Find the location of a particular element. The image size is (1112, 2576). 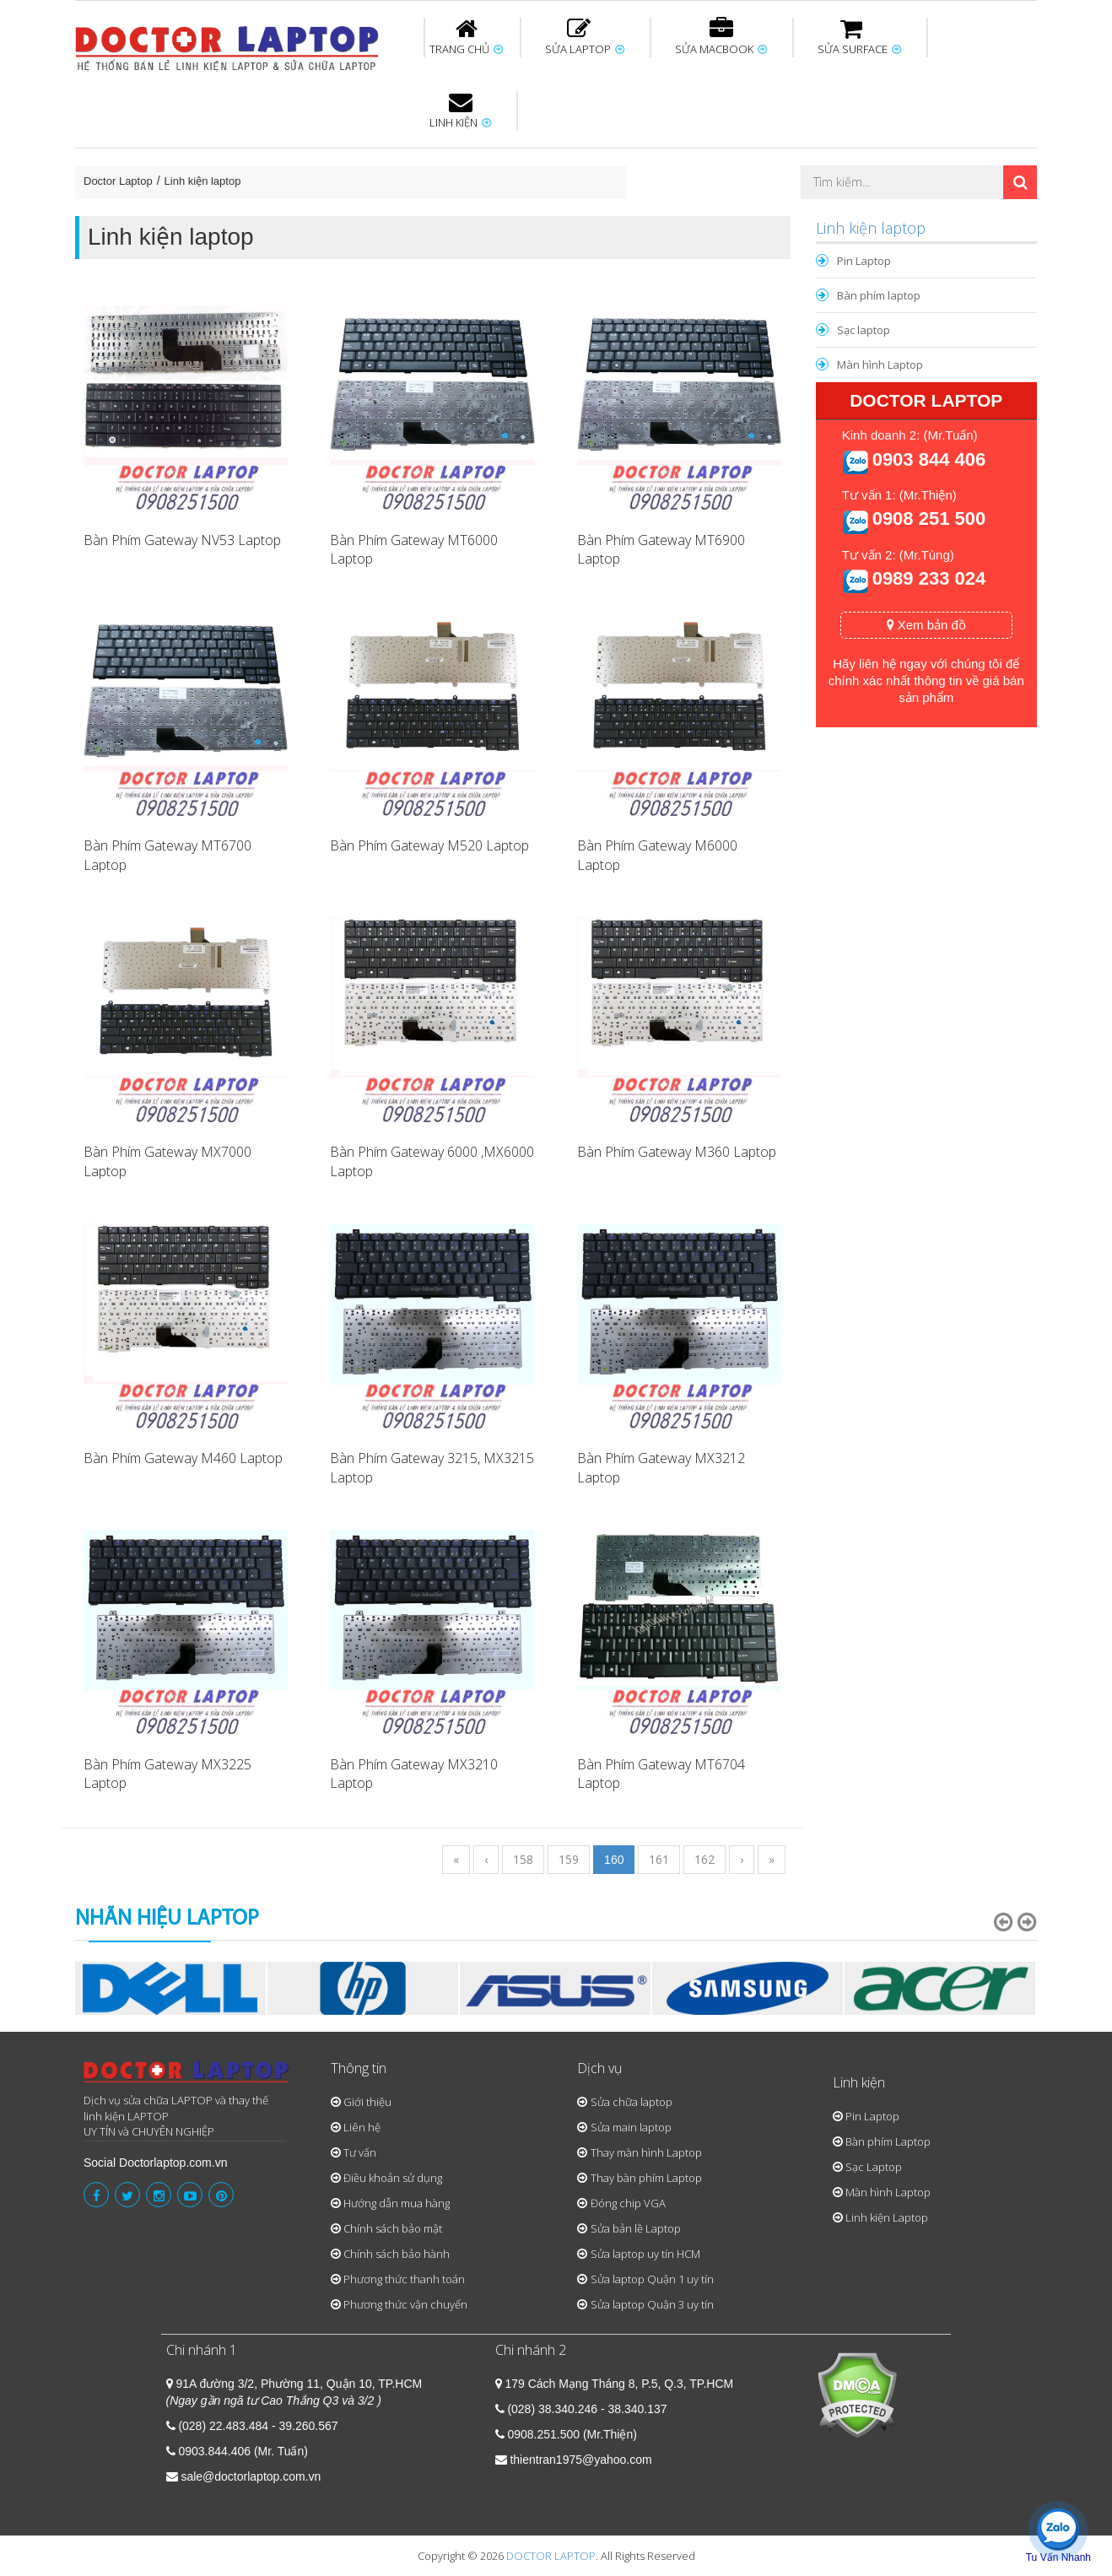

Phương thức thanh toán is located at coordinates (404, 2279).